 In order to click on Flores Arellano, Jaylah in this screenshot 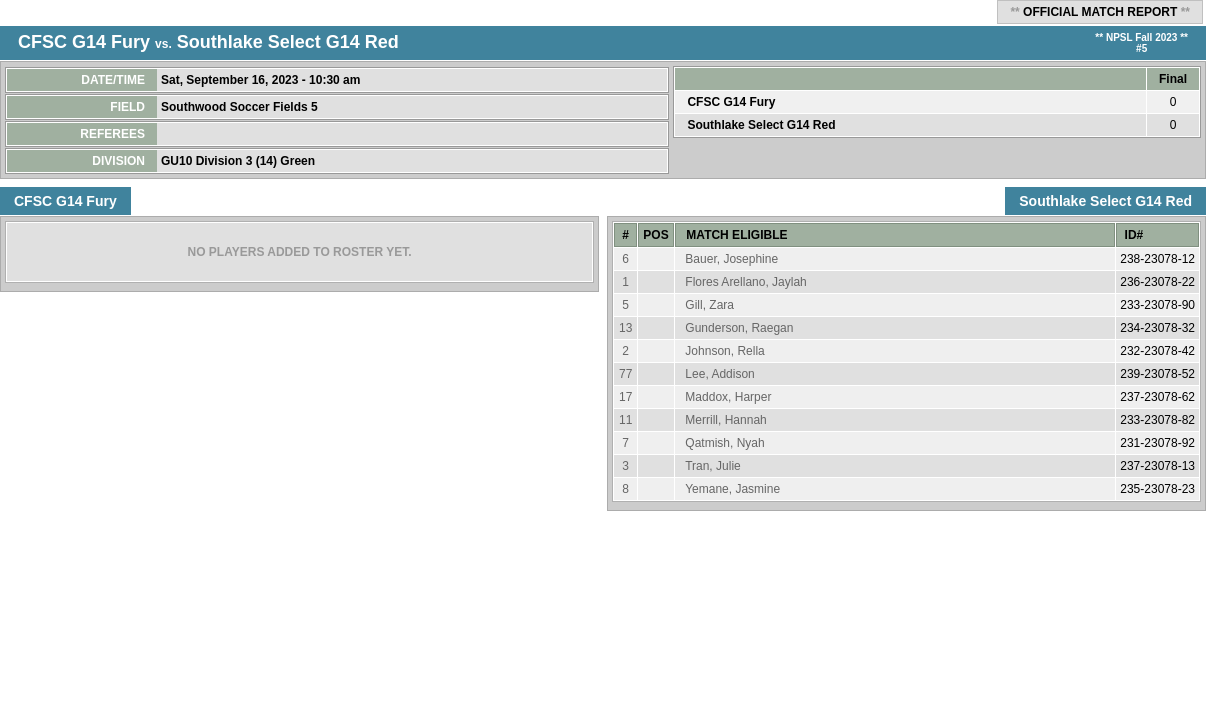, I will do `click(745, 282)`.